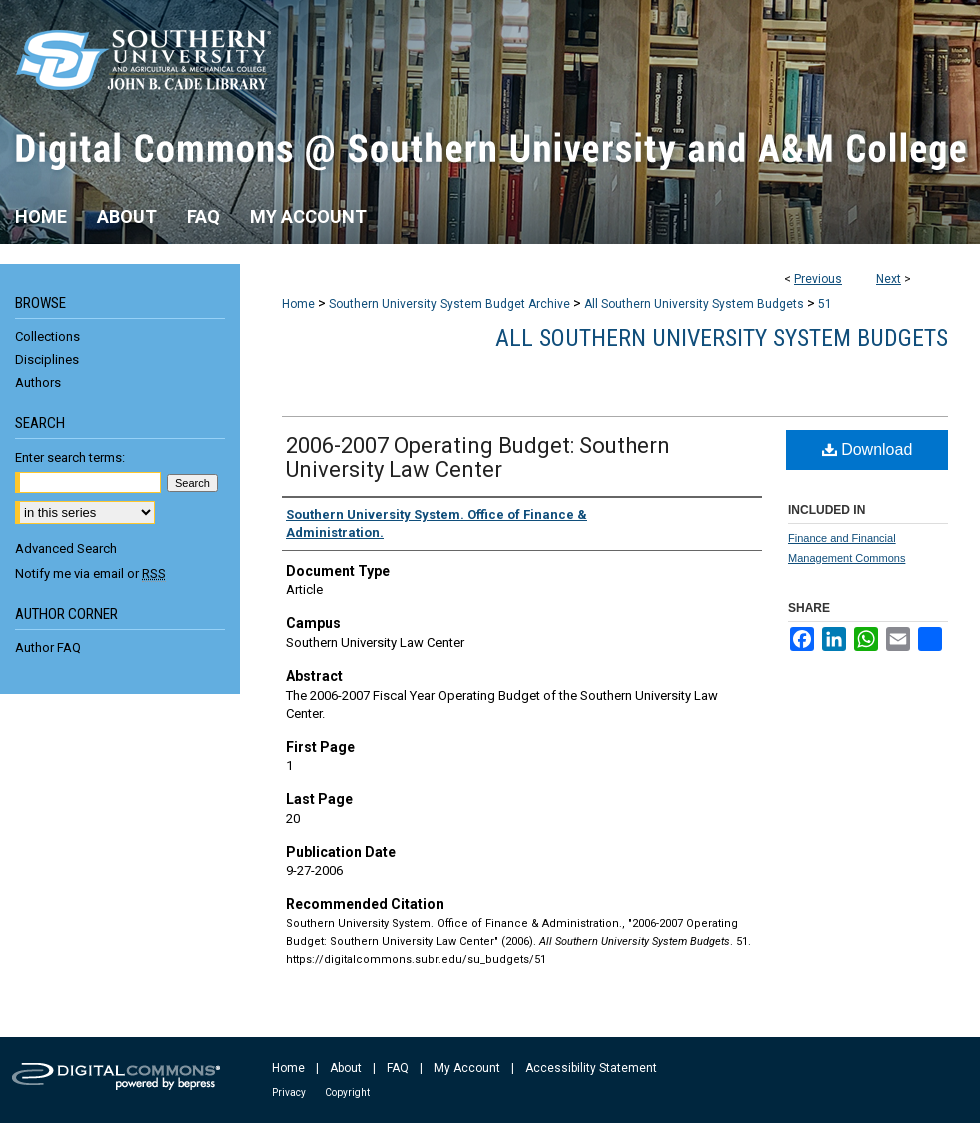 The image size is (980, 1123). What do you see at coordinates (298, 304) in the screenshot?
I see `Home` at bounding box center [298, 304].